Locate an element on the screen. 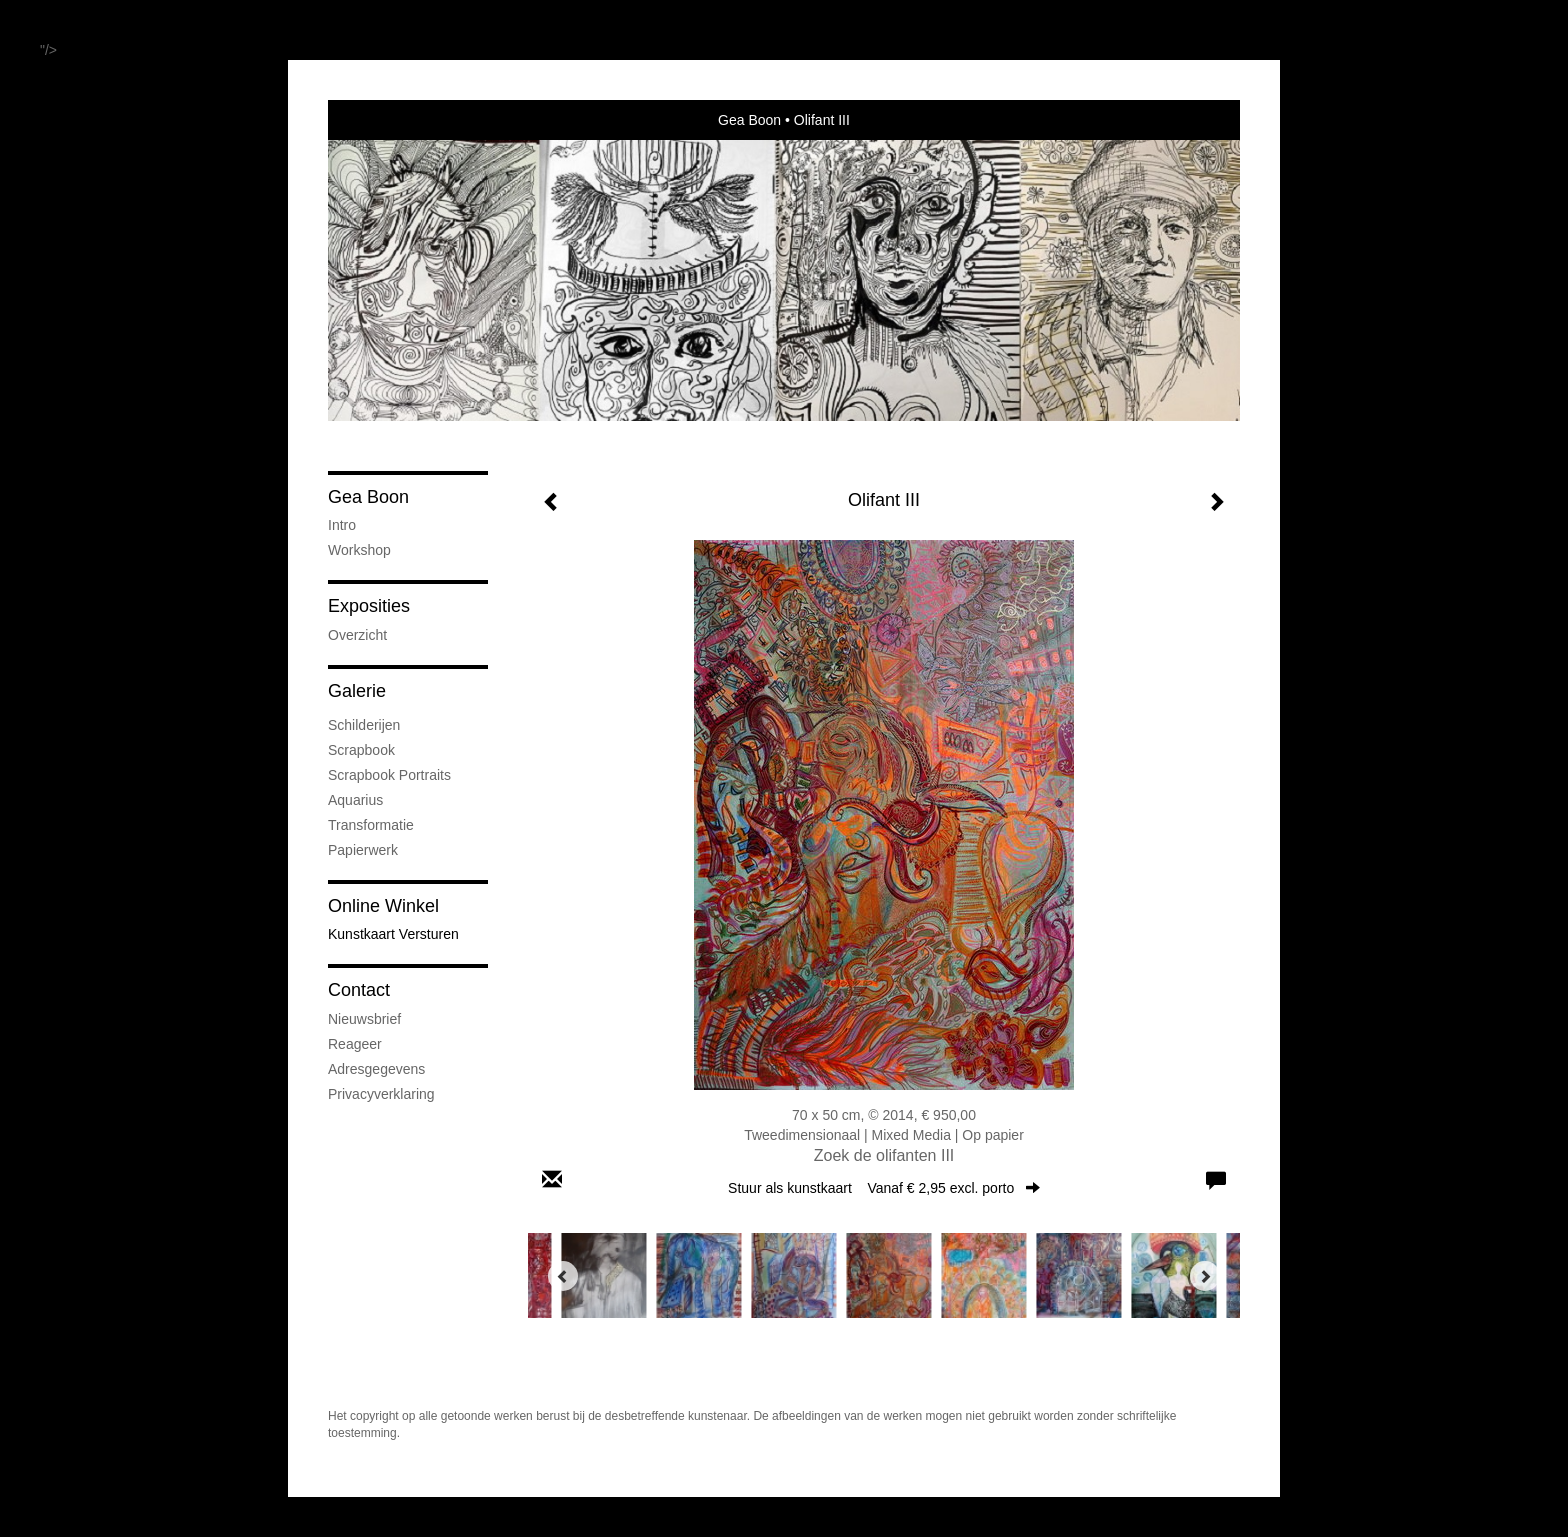  Scrapbook Portraits is located at coordinates (389, 775).